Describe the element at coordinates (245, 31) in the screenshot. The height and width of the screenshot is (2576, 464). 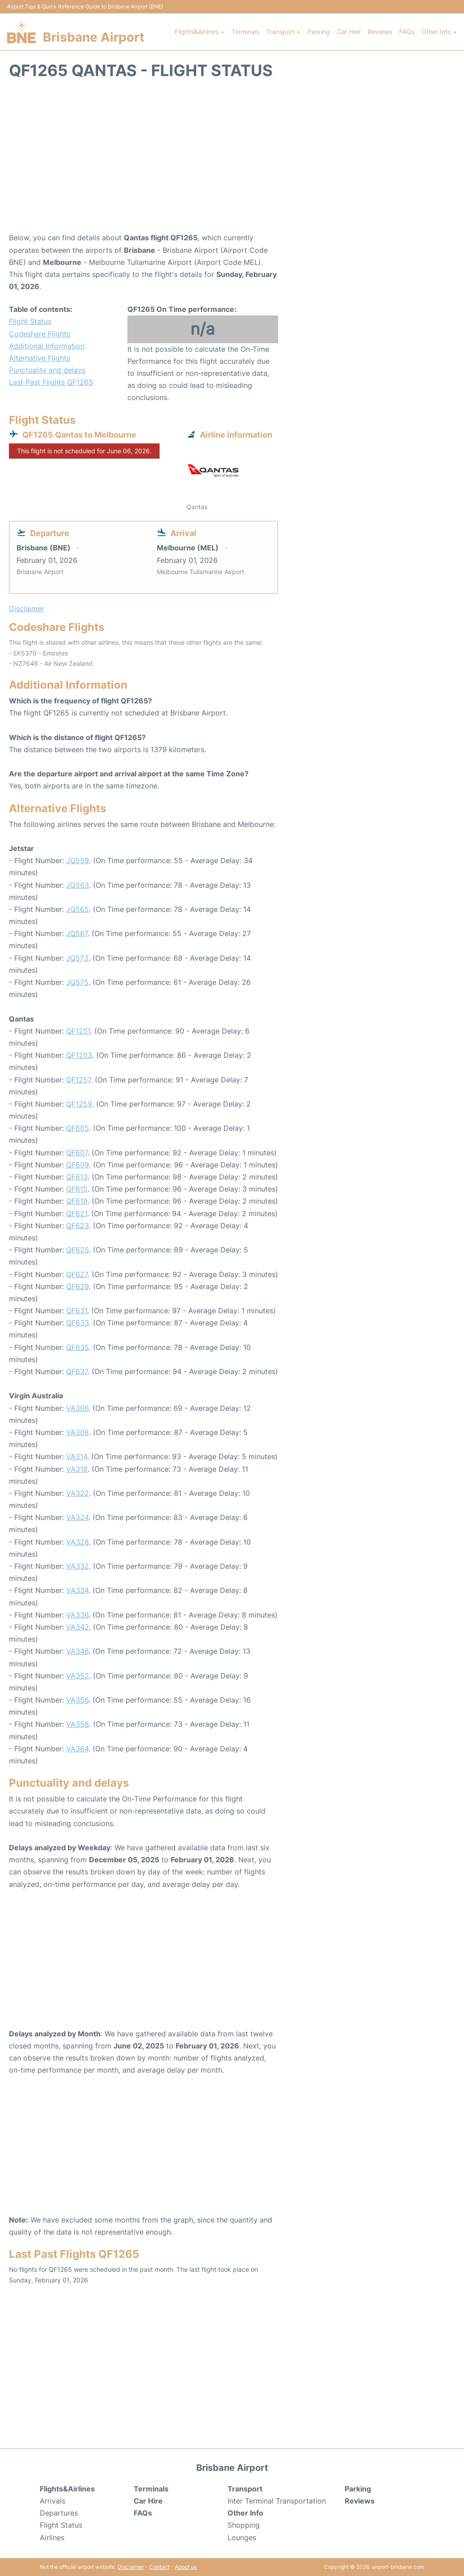
I see `Terminals` at that location.